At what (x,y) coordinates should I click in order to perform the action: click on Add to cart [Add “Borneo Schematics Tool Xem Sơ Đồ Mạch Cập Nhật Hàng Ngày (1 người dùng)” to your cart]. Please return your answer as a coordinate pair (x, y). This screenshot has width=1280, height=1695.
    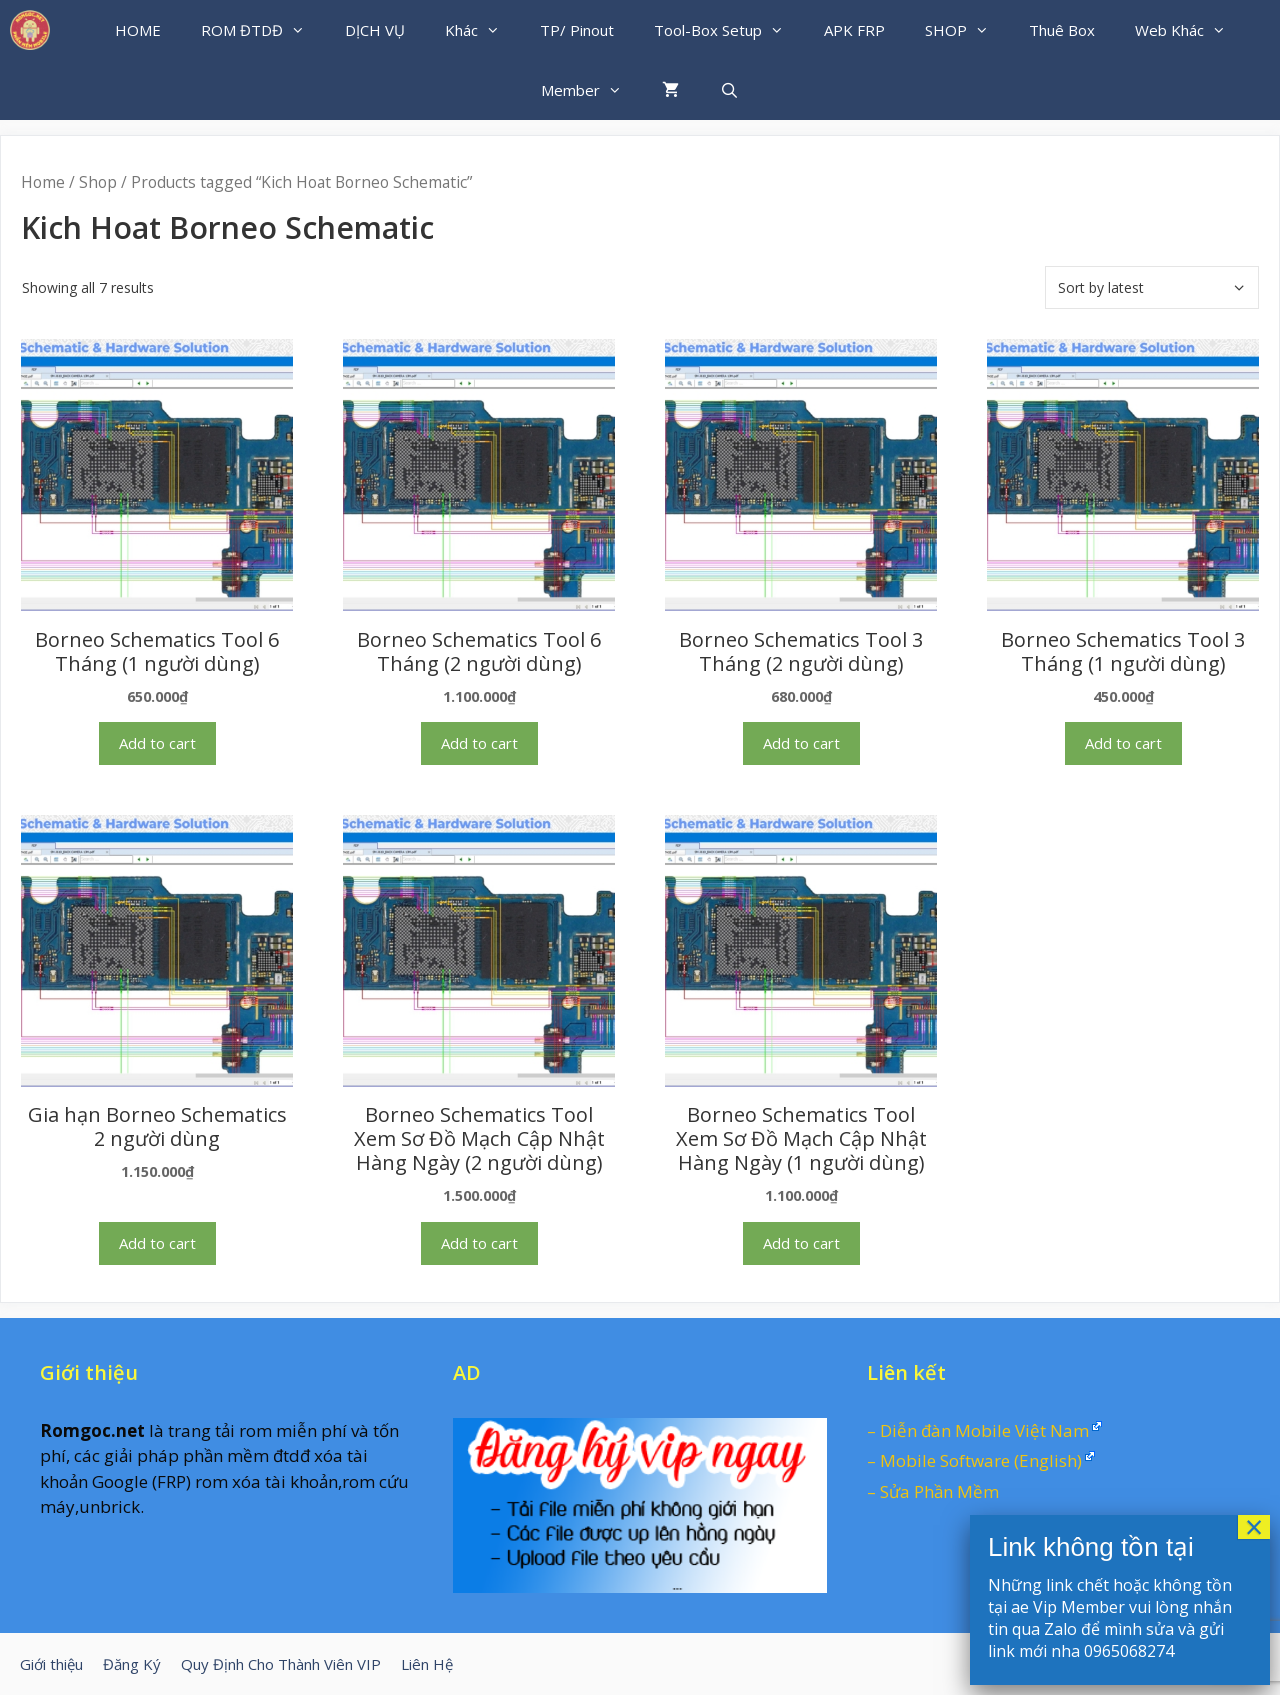
    Looking at the image, I should click on (801, 1243).